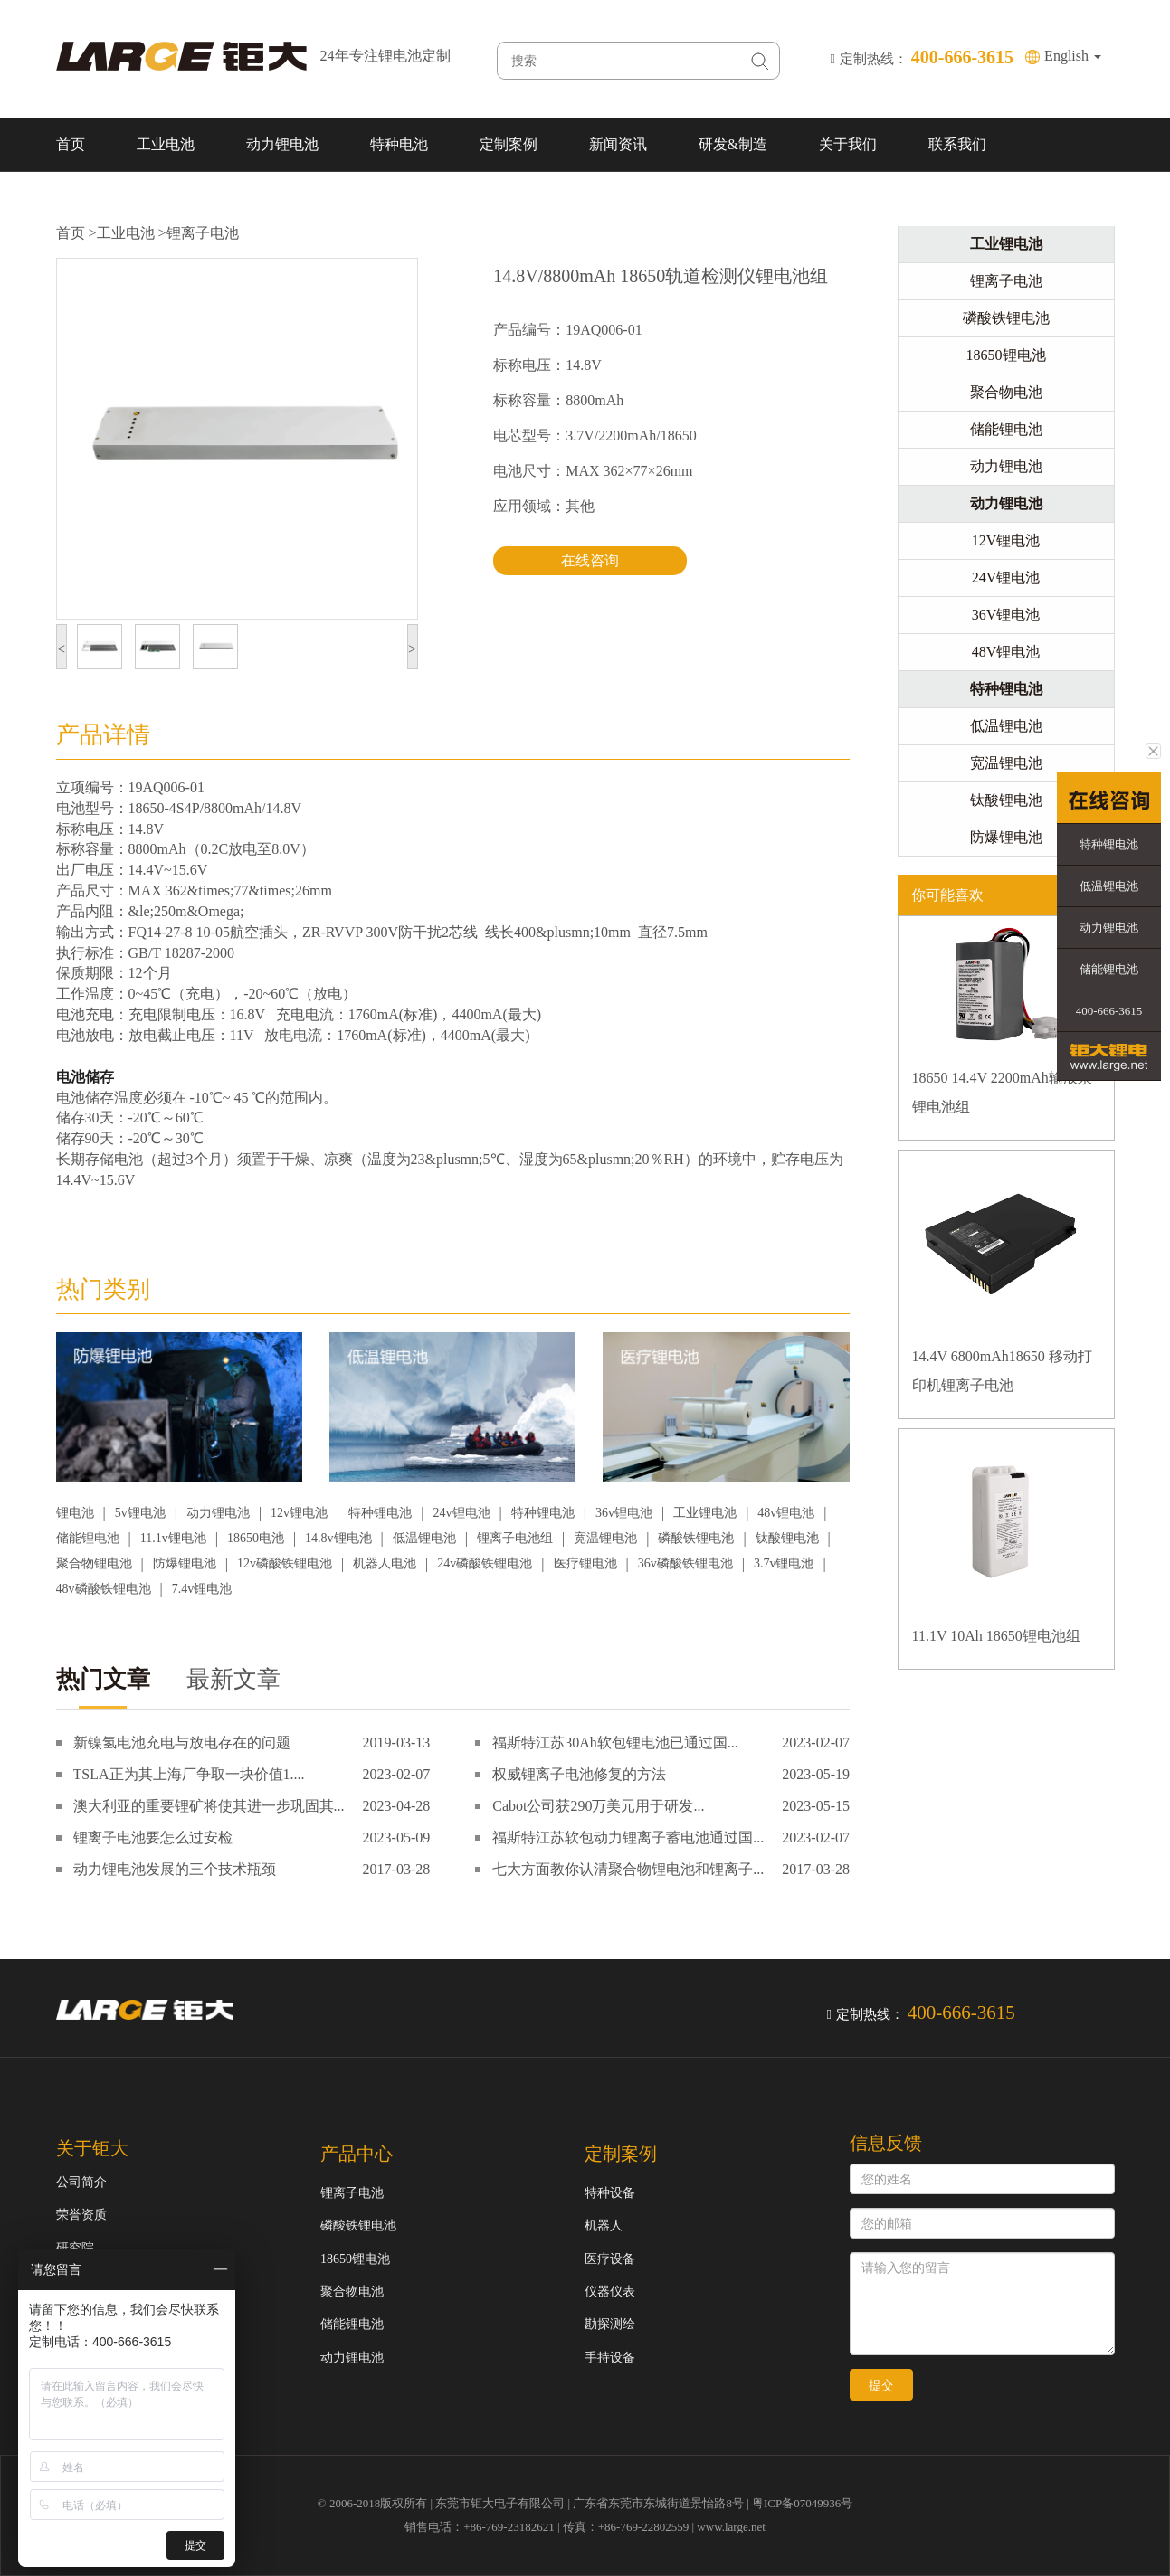 The width and height of the screenshot is (1170, 2576). Describe the element at coordinates (610, 2324) in the screenshot. I see `勘探测绘` at that location.